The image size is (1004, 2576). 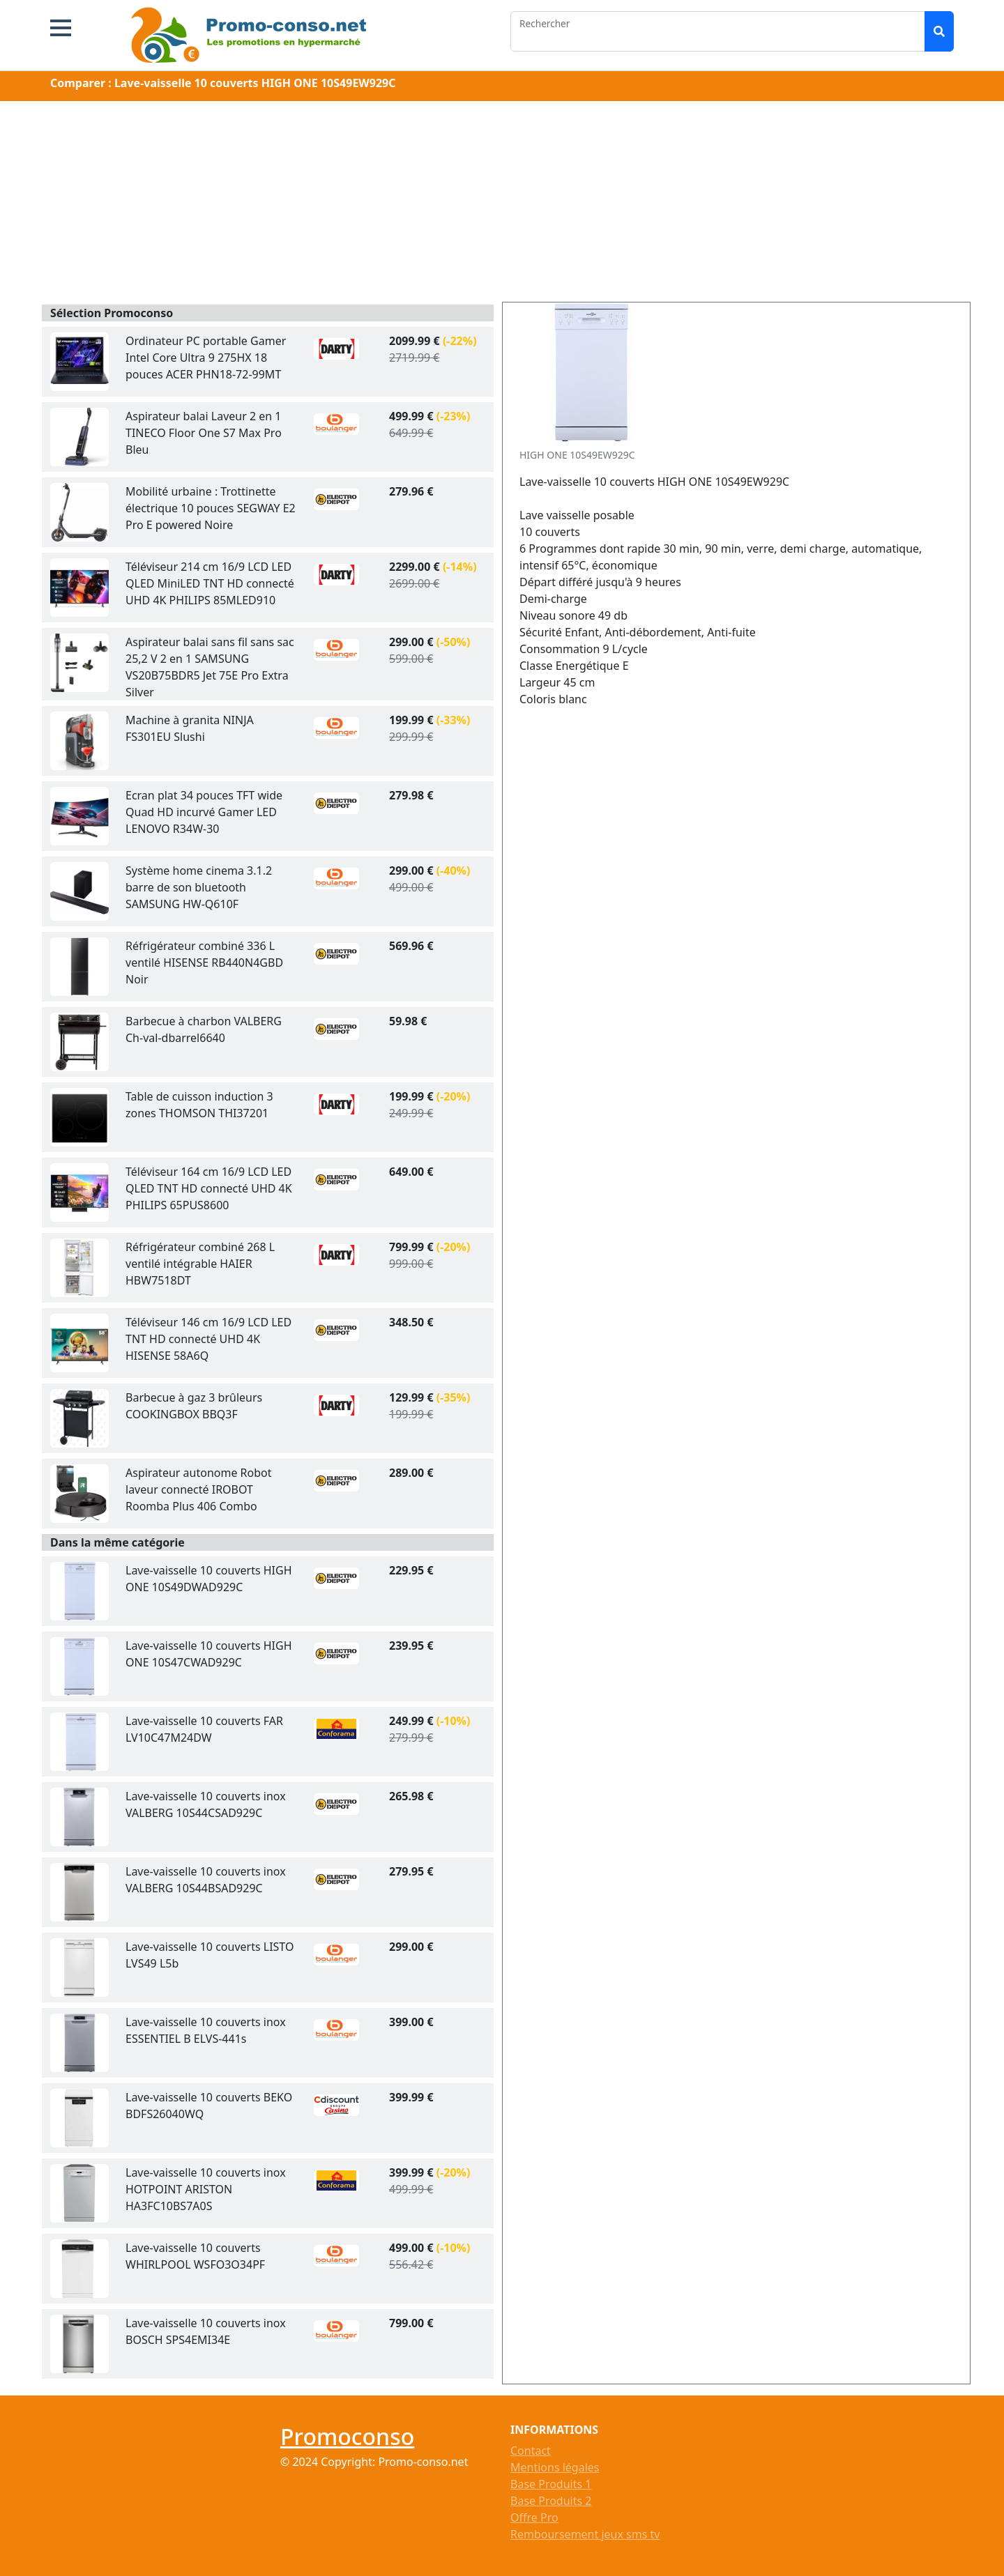 I want to click on Remboursement jeux sms tv, so click(x=585, y=2534).